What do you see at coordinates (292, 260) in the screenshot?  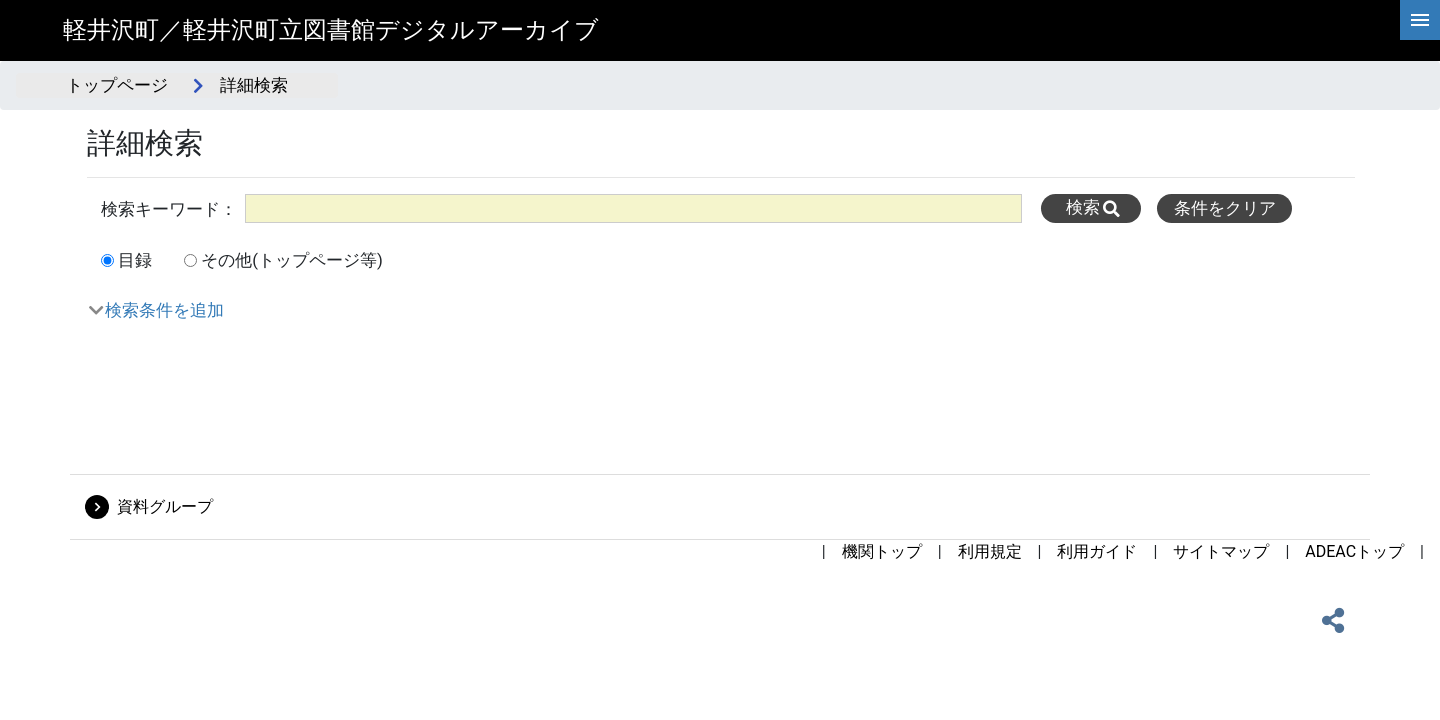 I see `その他(トップページ等)` at bounding box center [292, 260].